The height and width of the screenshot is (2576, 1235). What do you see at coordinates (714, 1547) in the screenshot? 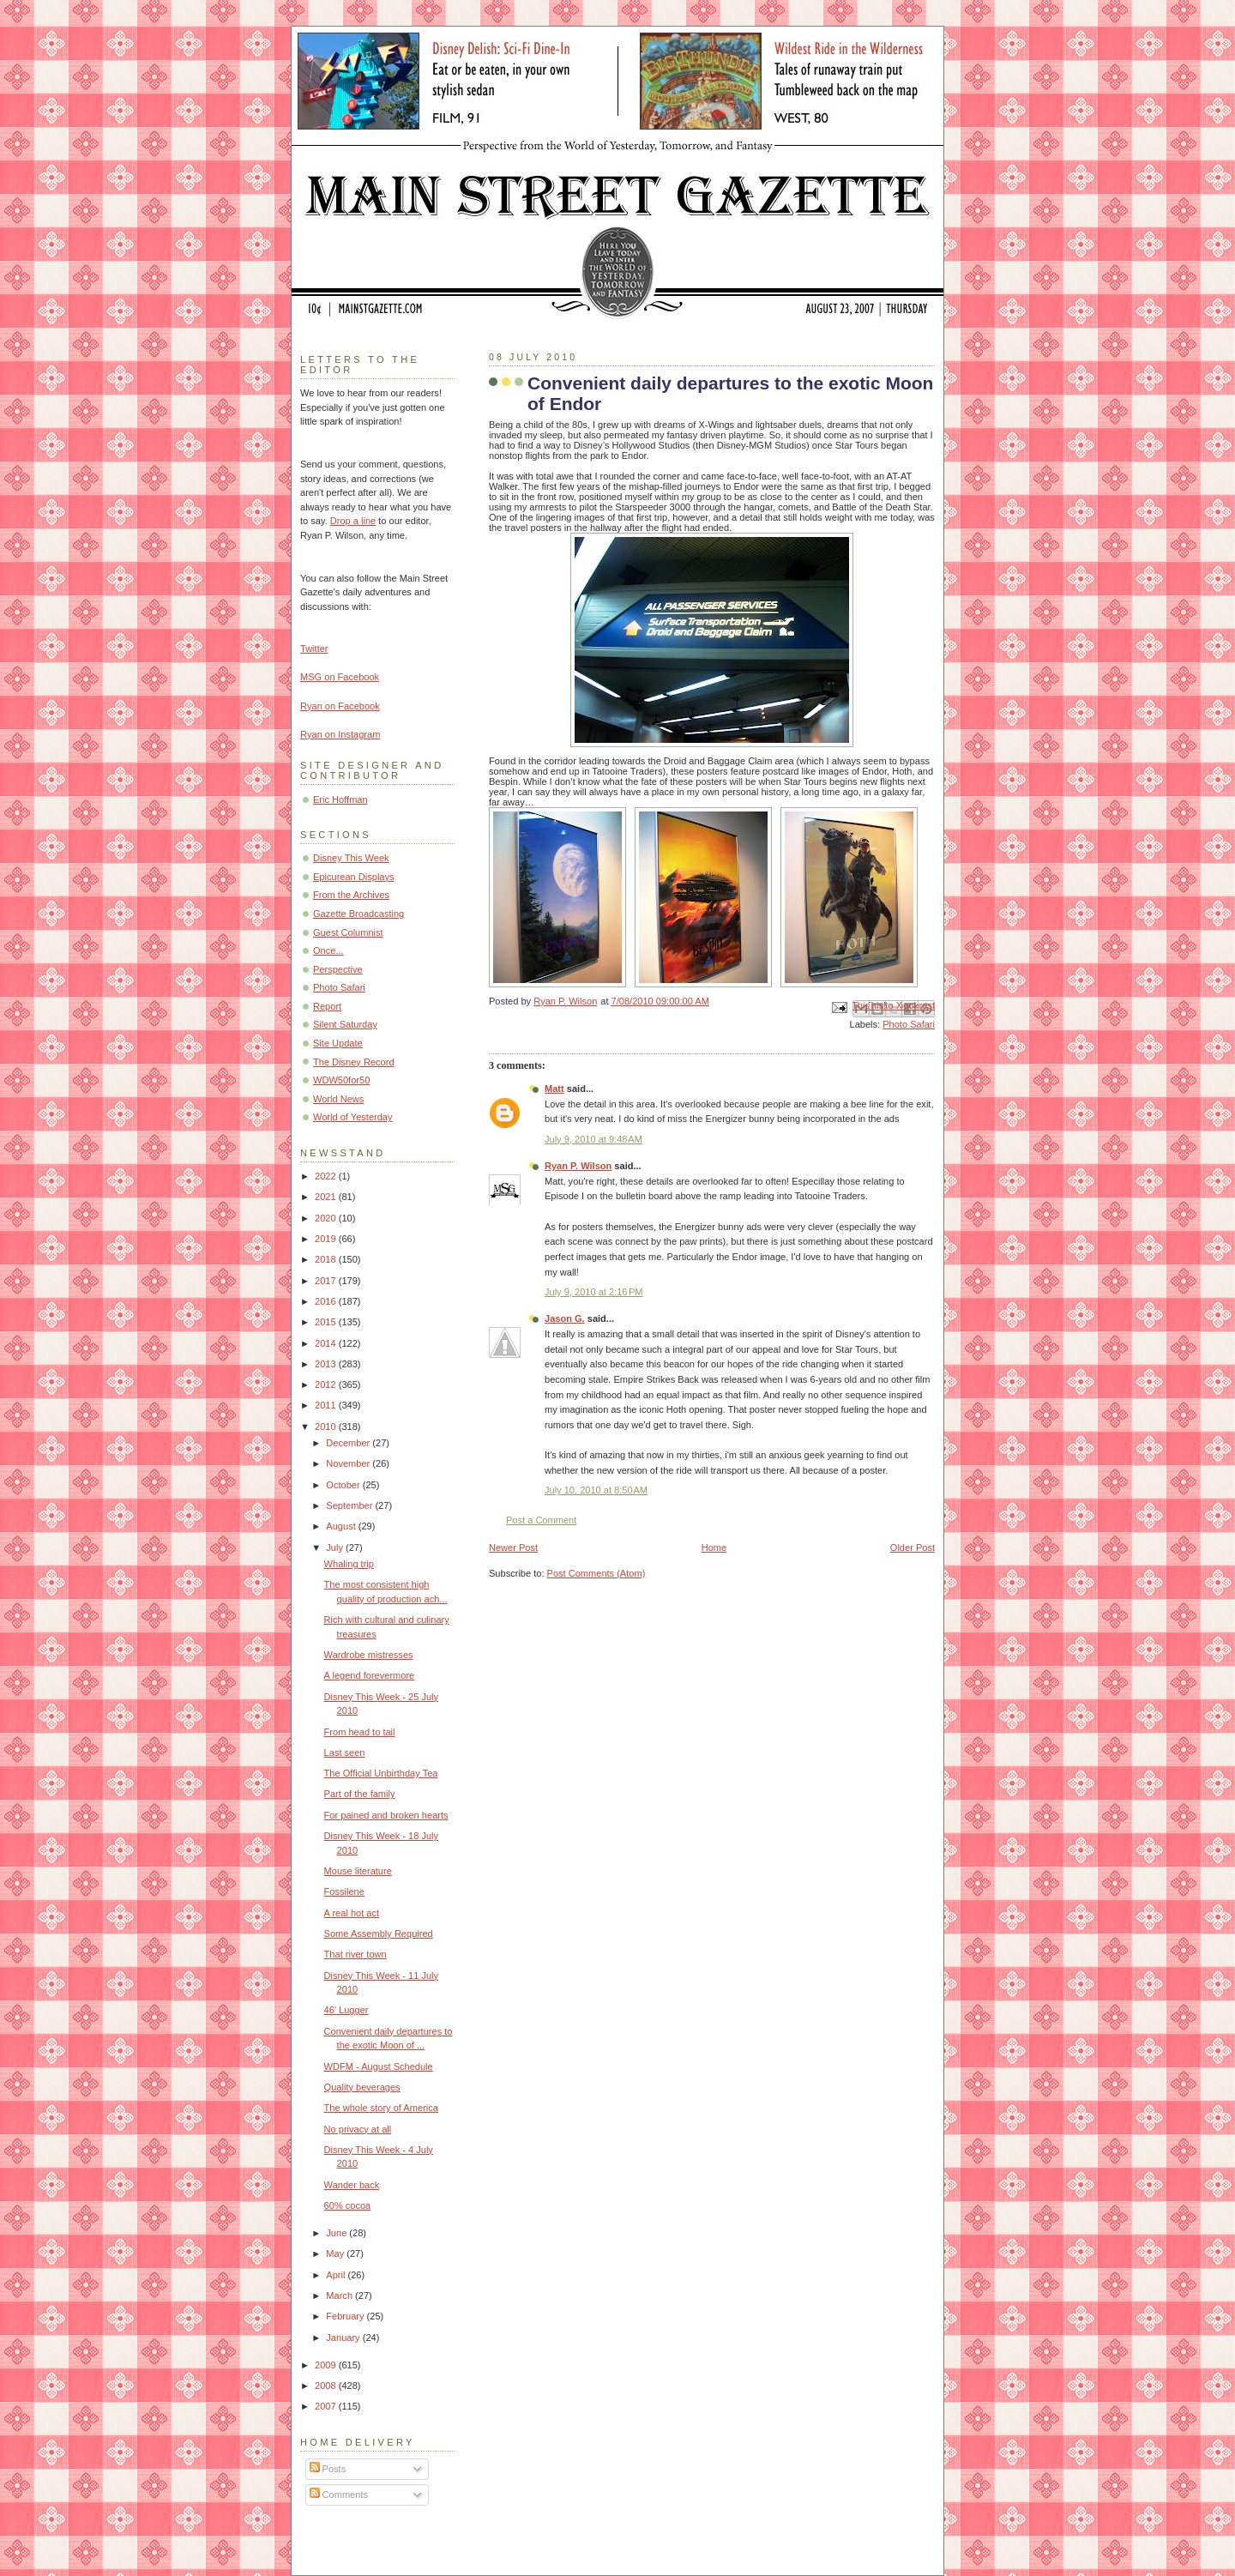
I see `Home` at bounding box center [714, 1547].